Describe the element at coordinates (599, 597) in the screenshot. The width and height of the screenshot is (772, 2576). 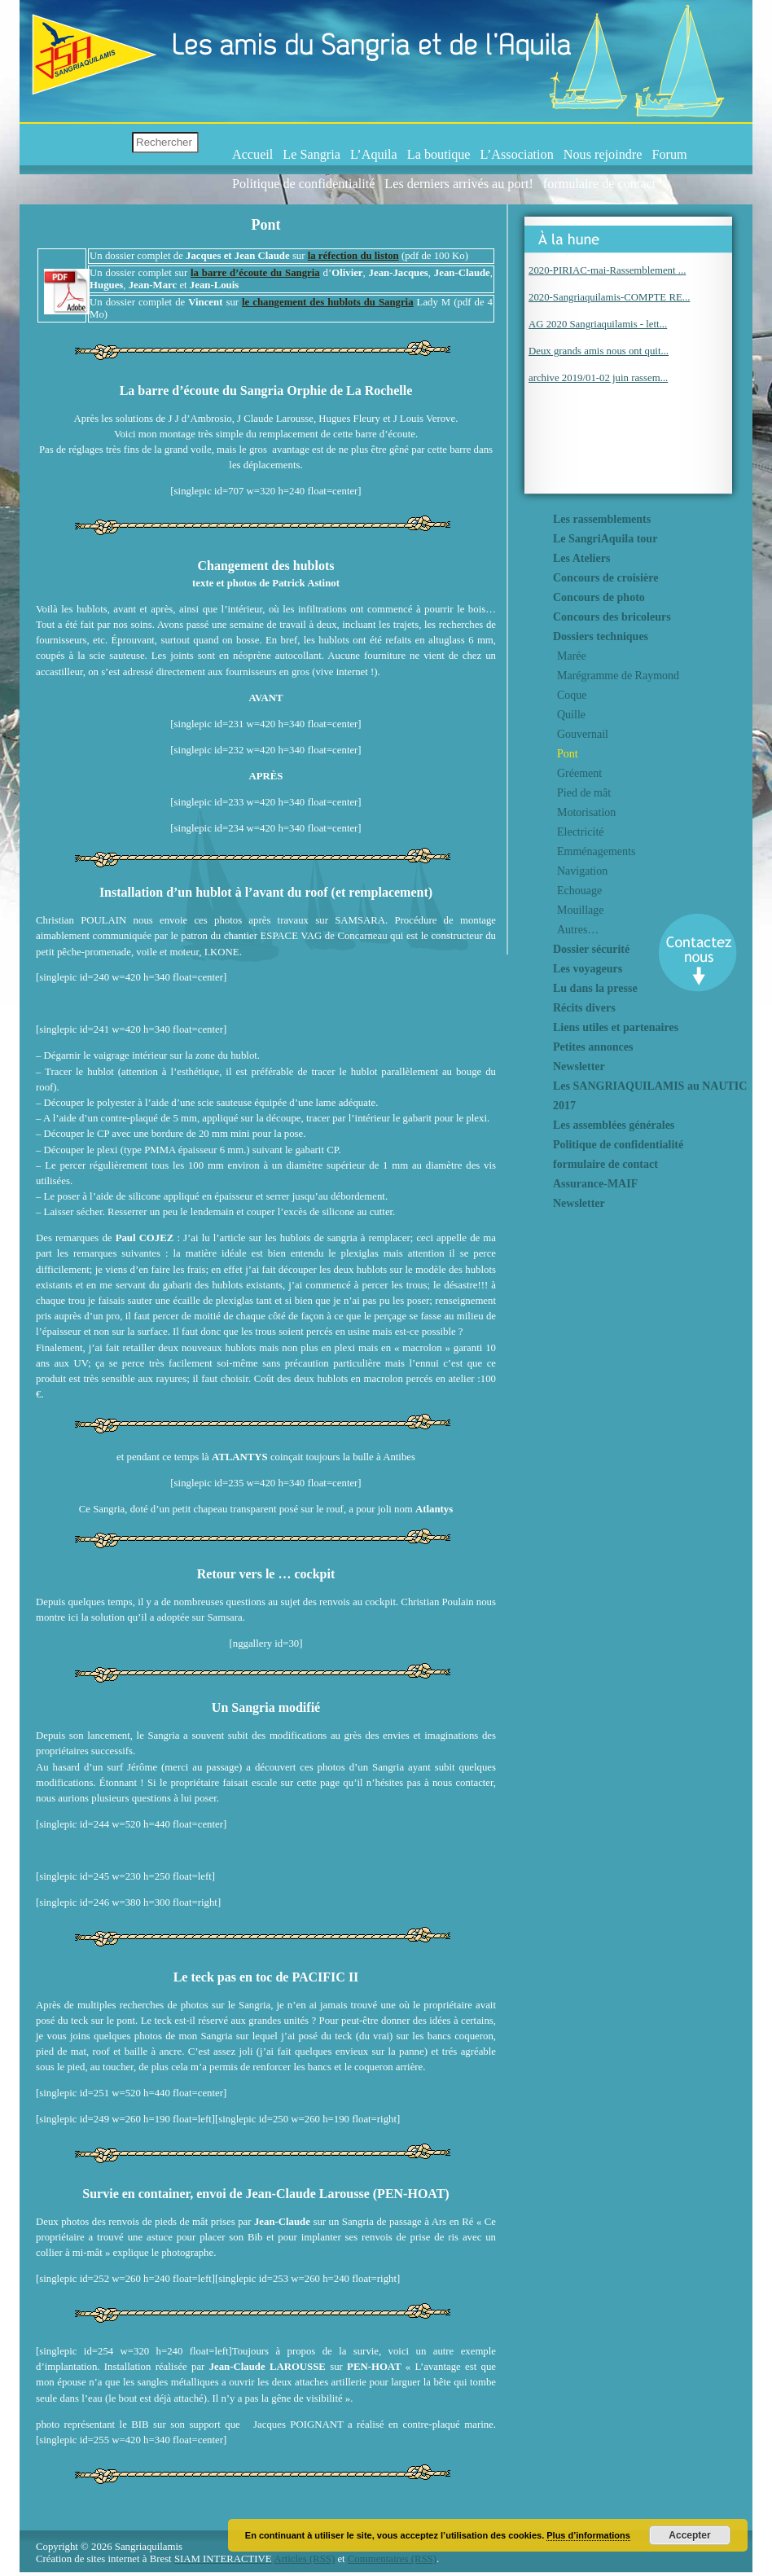
I see `Concours de photo` at that location.